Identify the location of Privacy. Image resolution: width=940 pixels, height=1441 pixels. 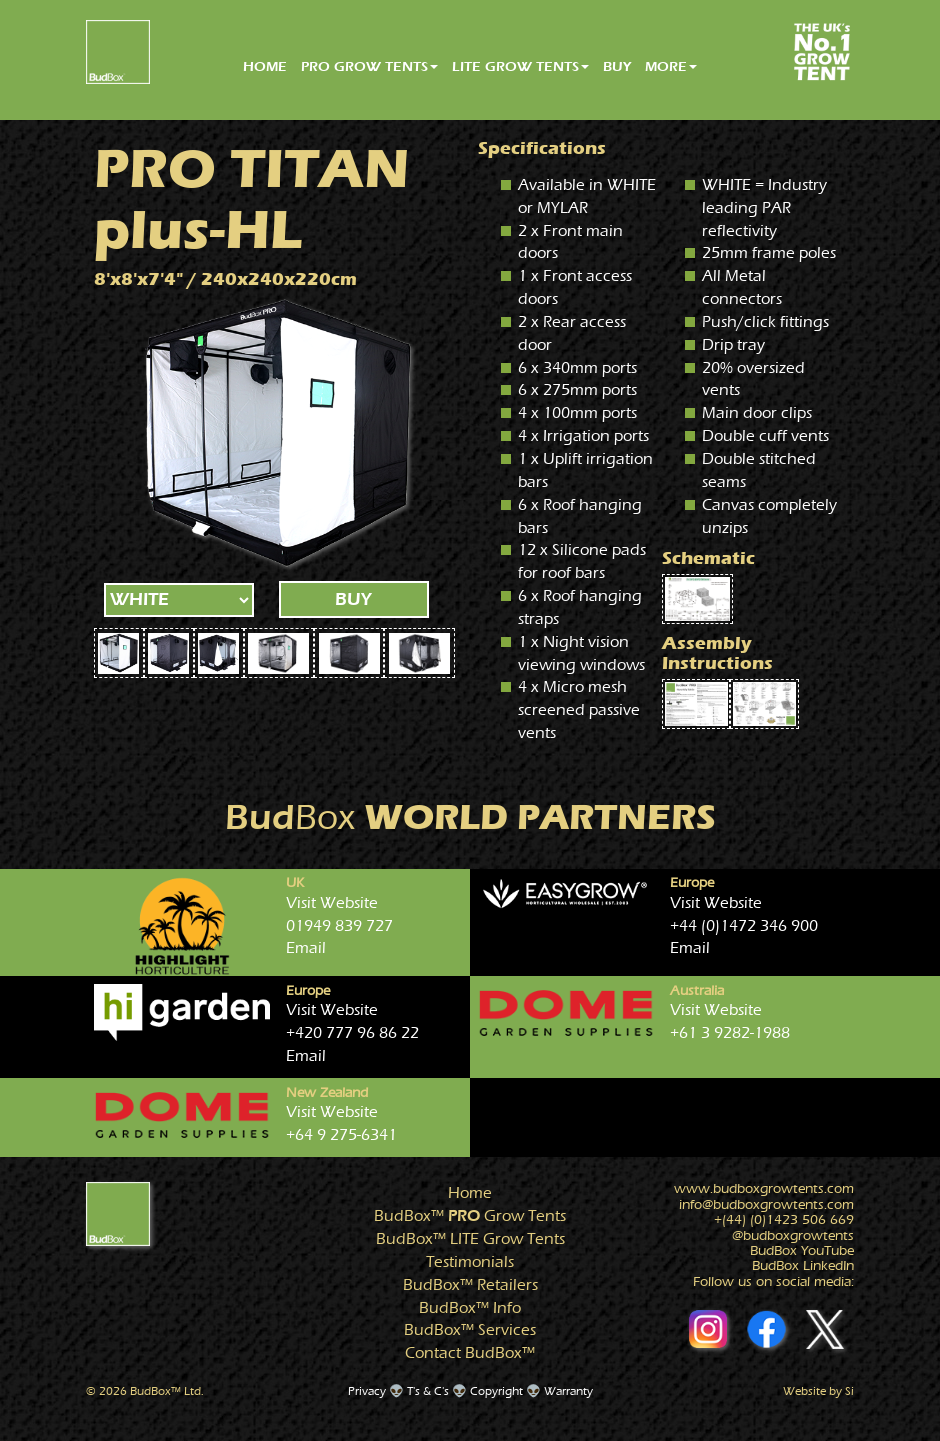
(367, 1391).